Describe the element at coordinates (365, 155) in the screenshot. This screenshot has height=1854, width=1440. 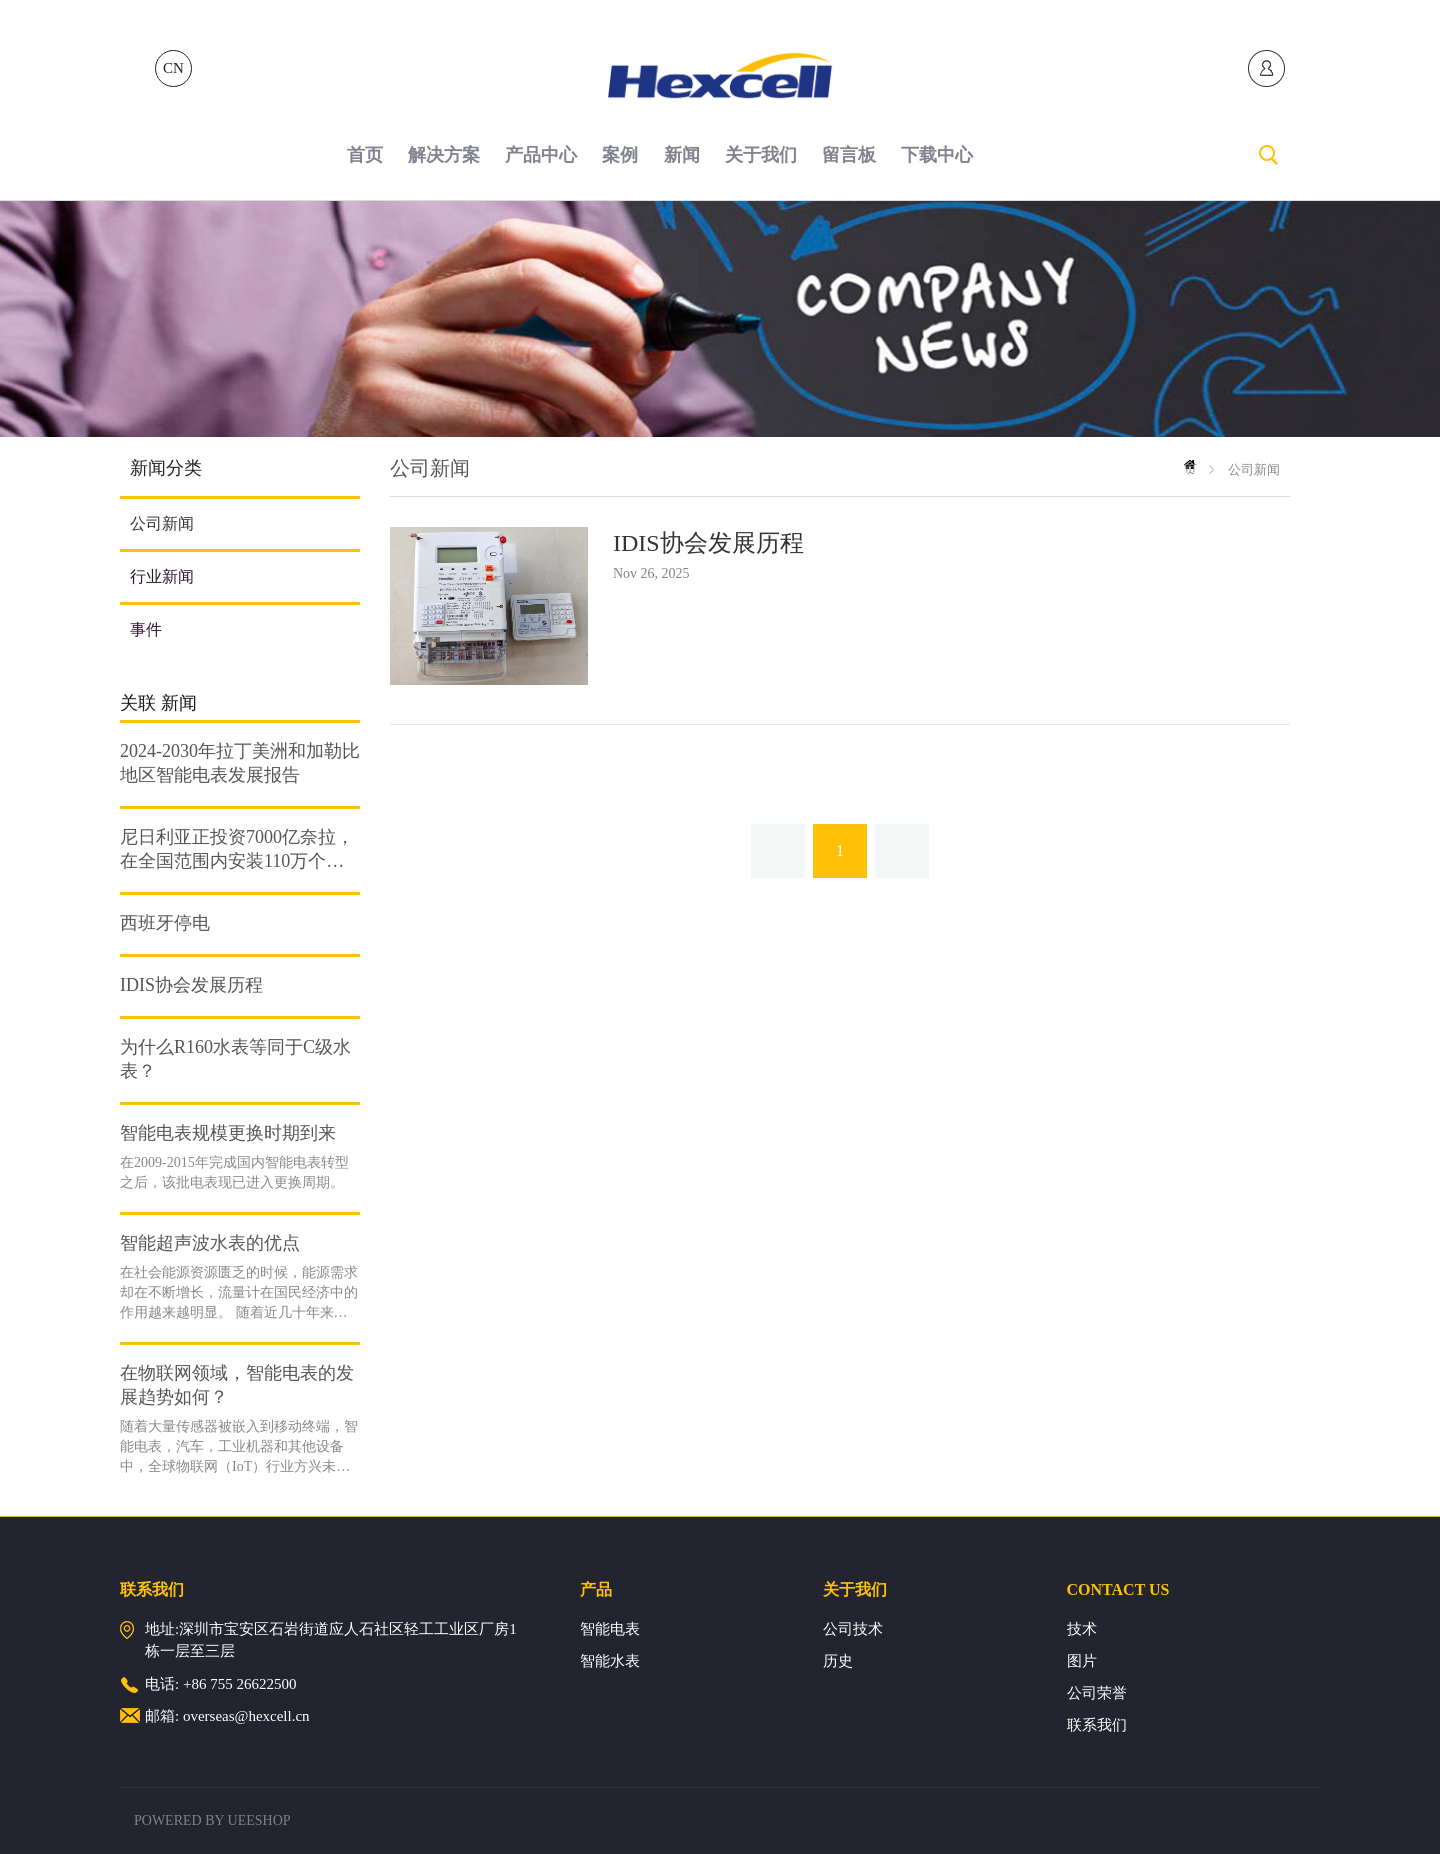
I see `首页` at that location.